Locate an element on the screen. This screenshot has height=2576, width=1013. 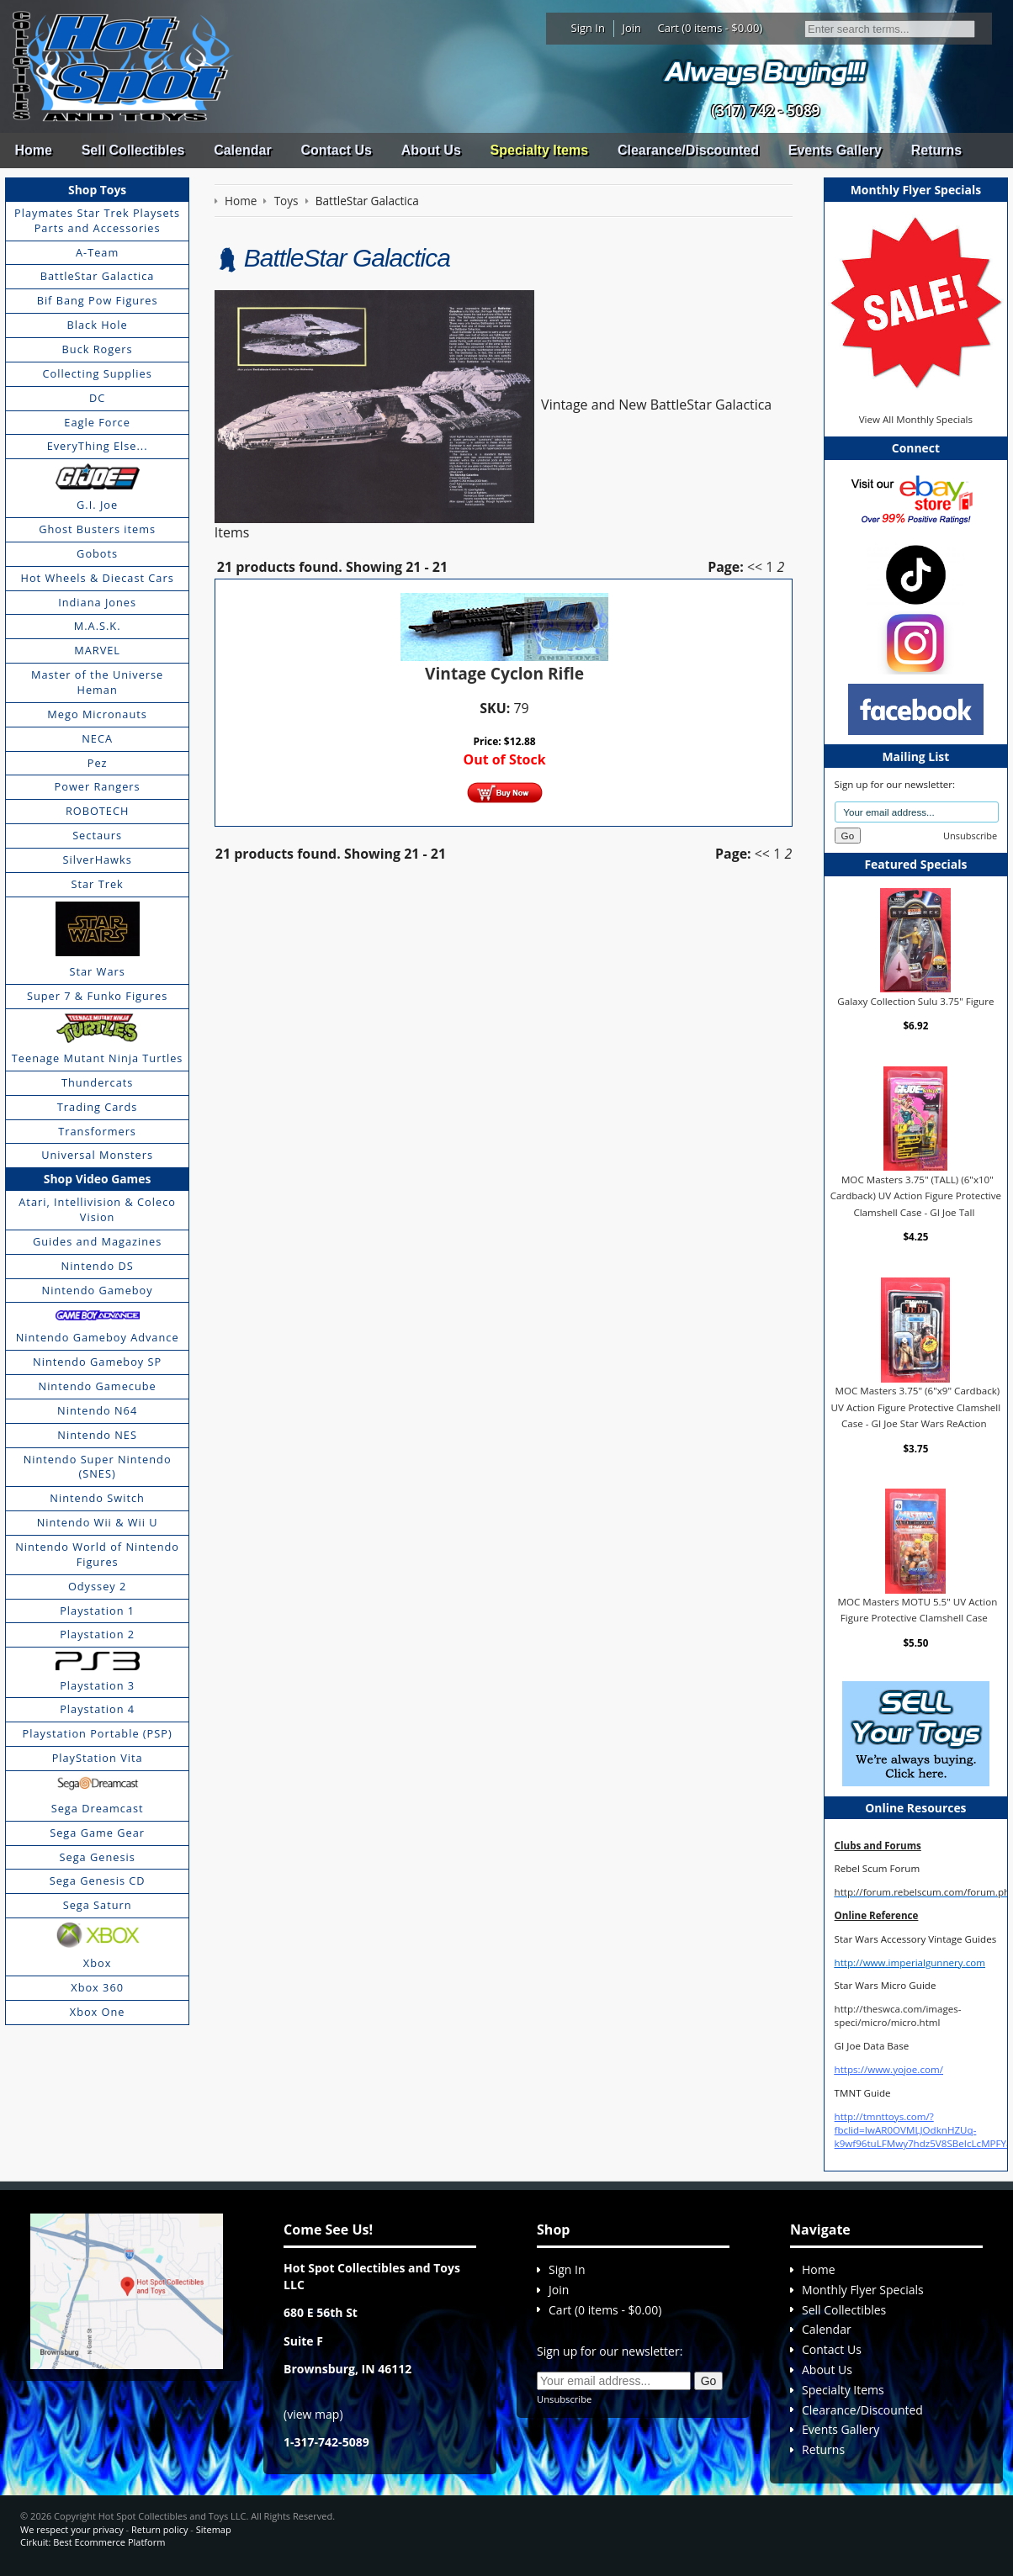
Cart (0 items - $0.00) is located at coordinates (710, 27).